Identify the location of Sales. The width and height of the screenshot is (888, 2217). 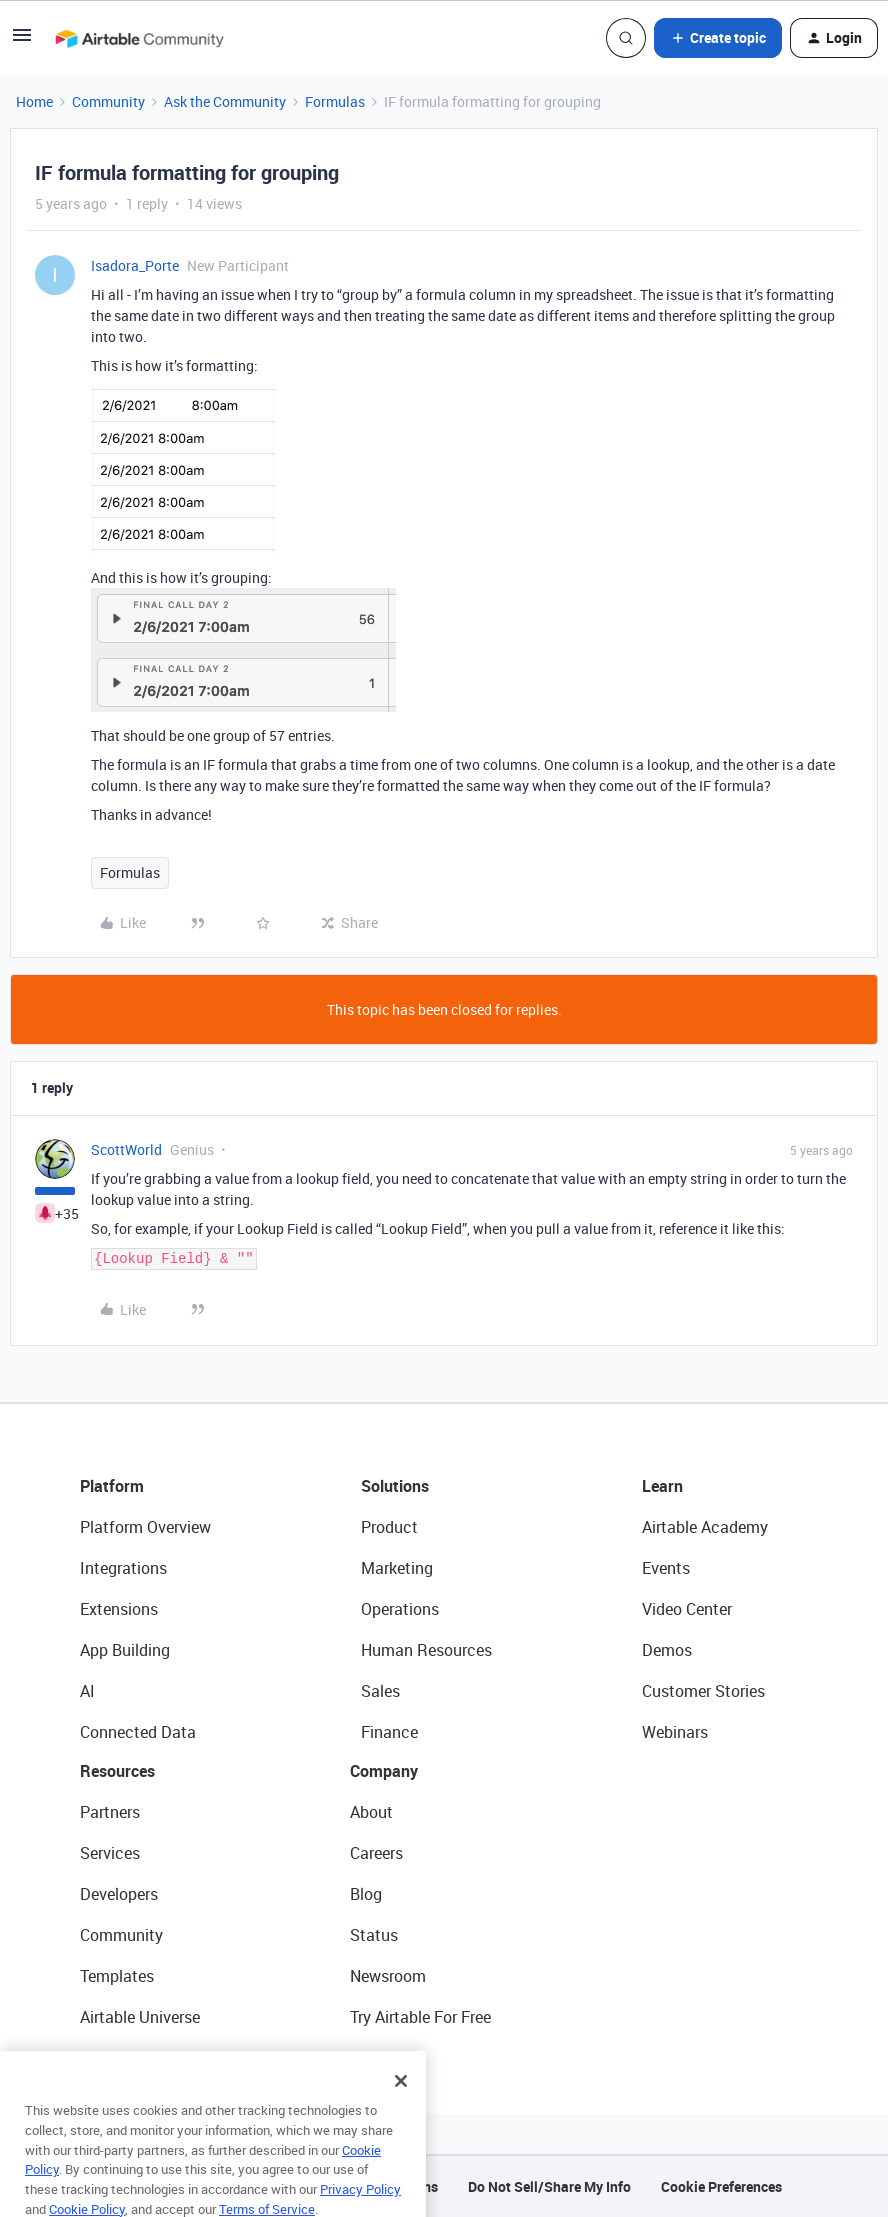
(380, 1691).